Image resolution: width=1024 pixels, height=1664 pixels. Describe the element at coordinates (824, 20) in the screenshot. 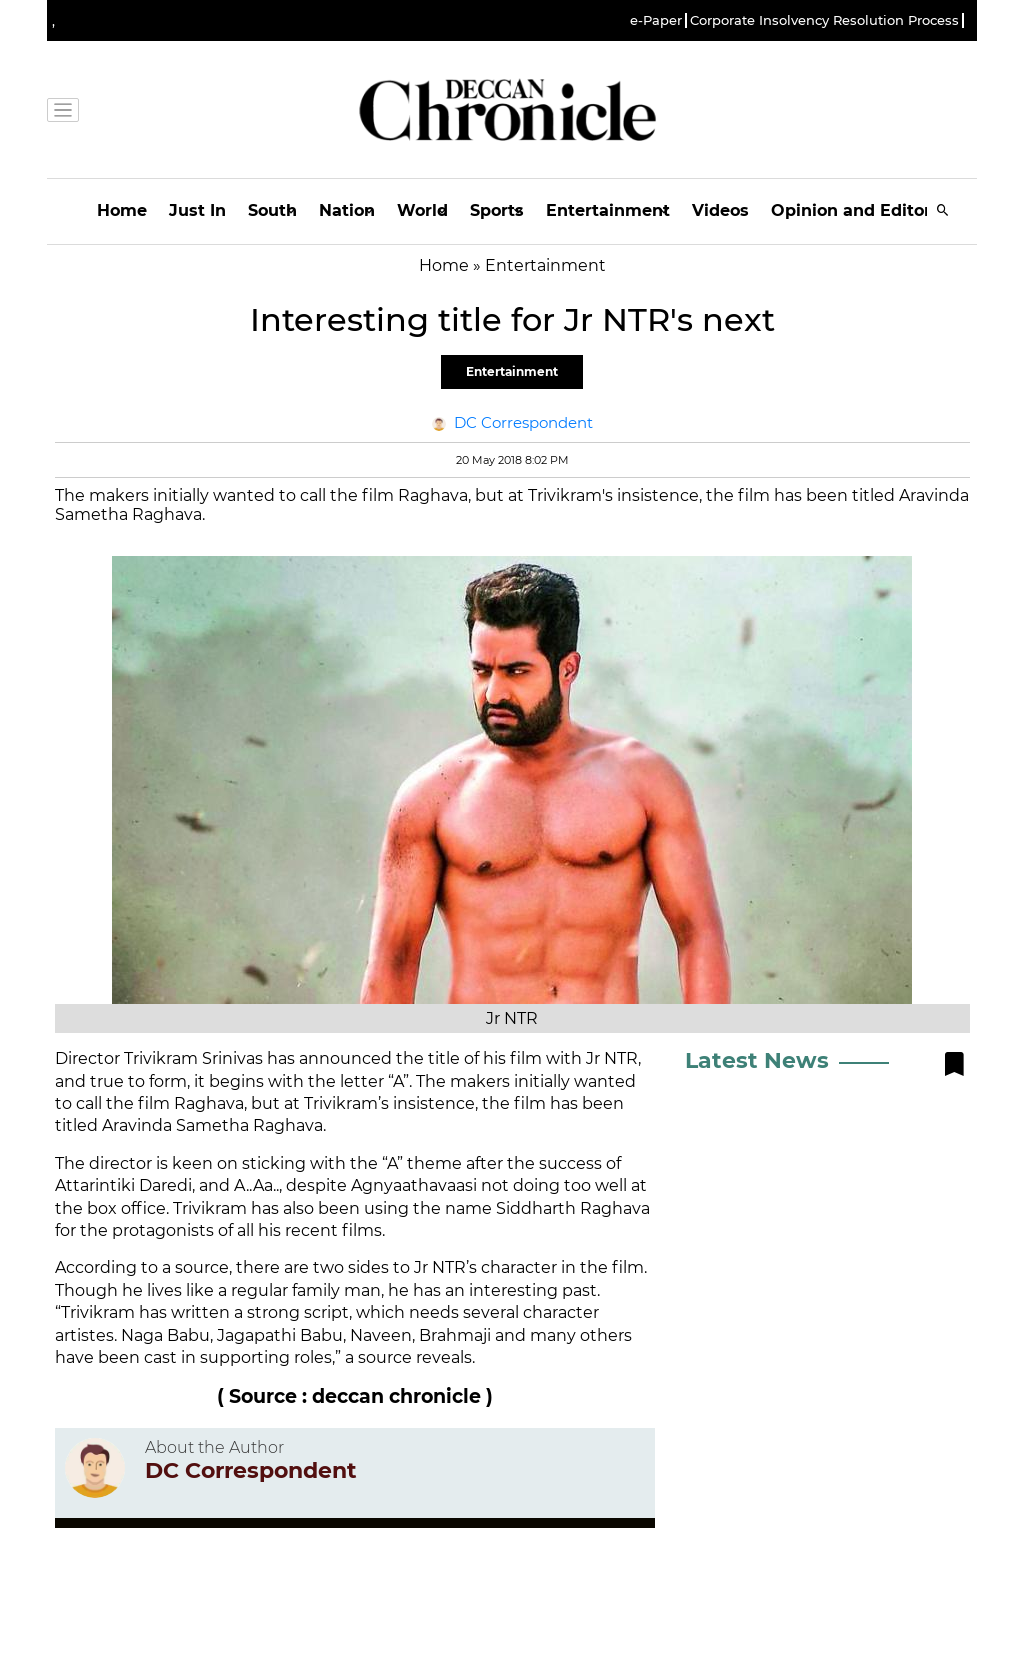

I see `Corporate Insolvency Resolution Process` at that location.